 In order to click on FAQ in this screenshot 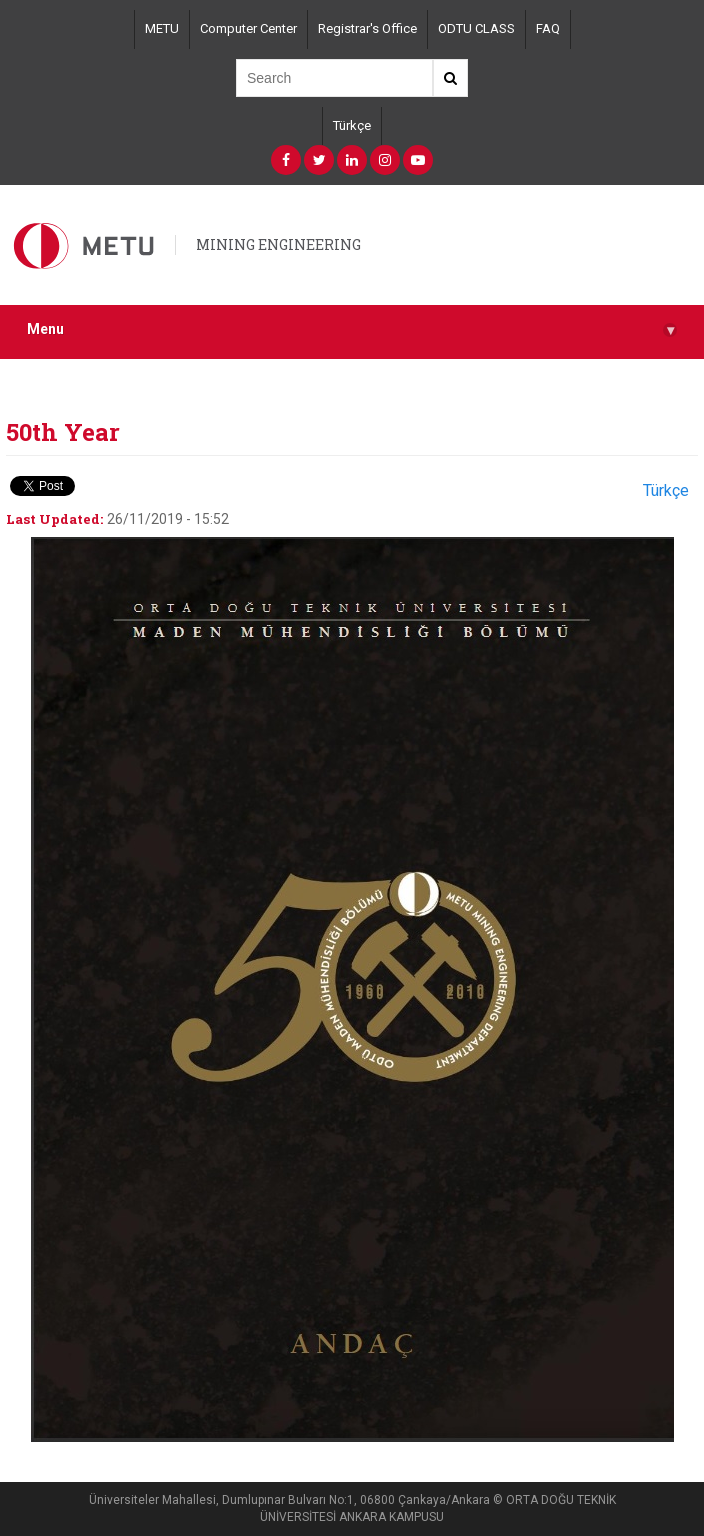, I will do `click(548, 28)`.